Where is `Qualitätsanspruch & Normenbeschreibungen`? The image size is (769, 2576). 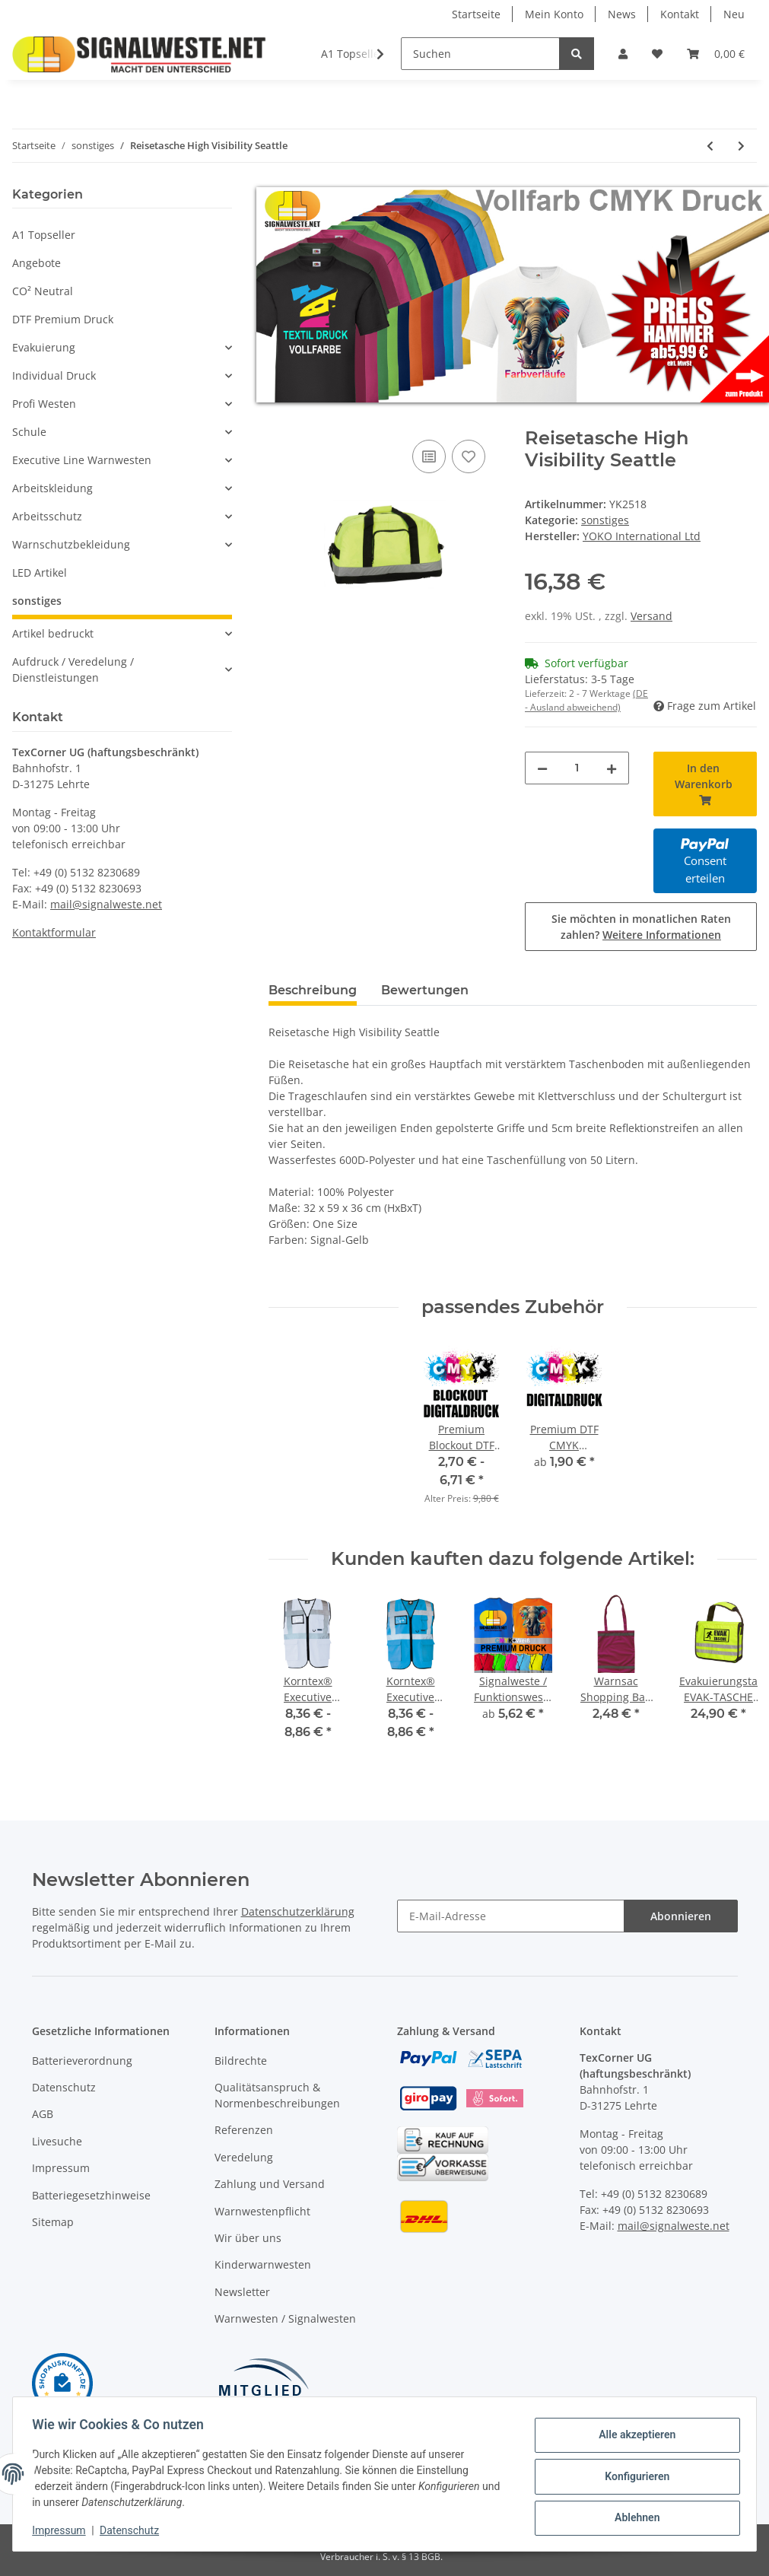
Qualitätsanspruch & Normenbeschreibungen is located at coordinates (277, 2095).